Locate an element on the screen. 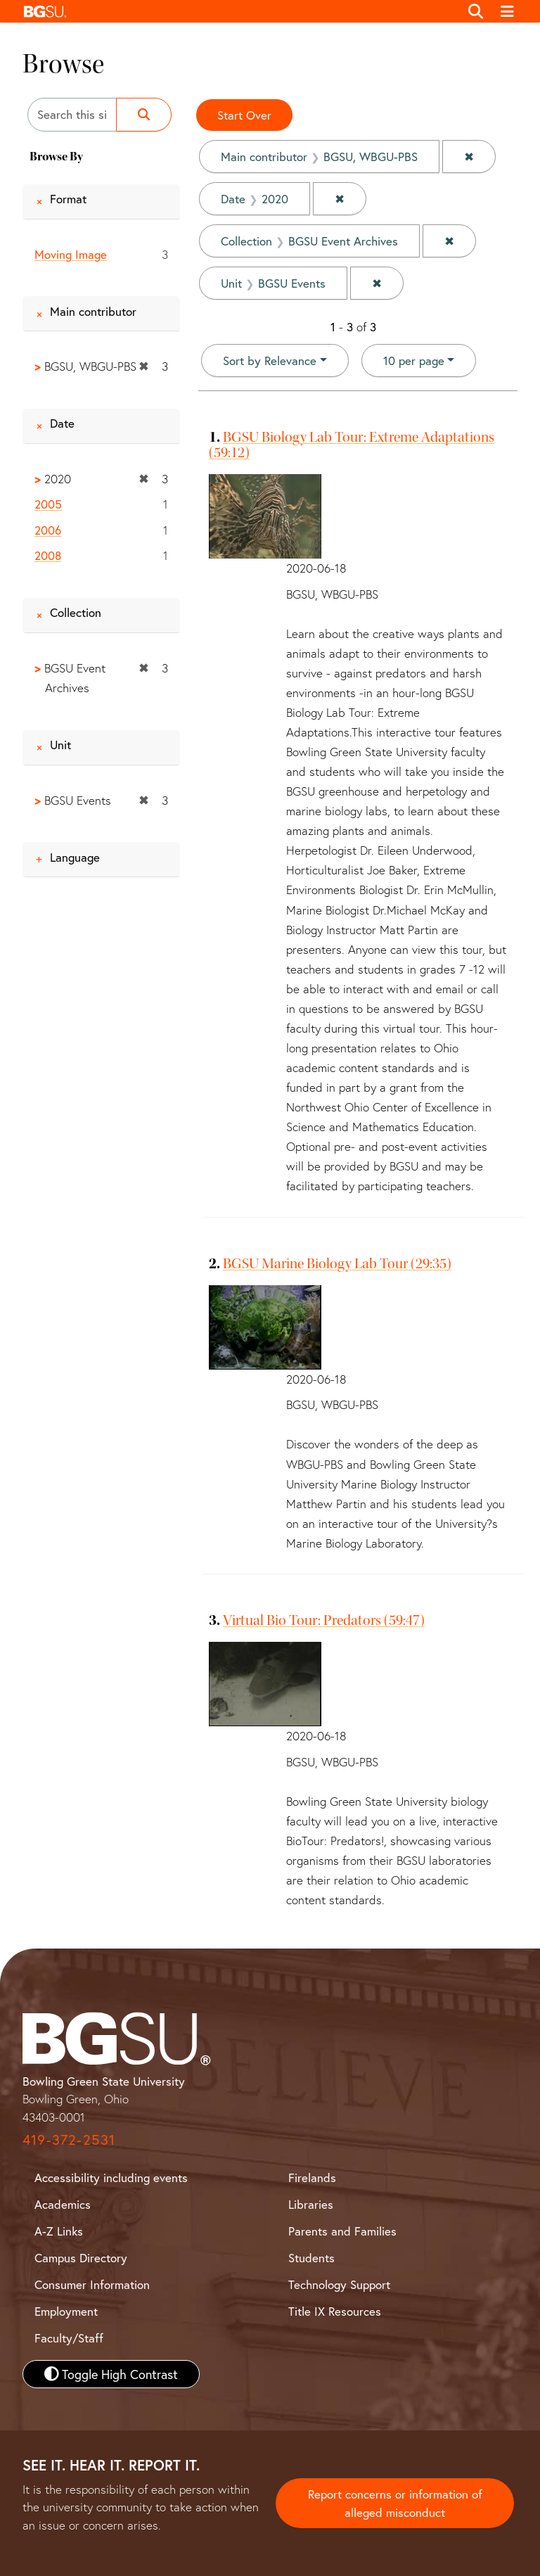  419-372-2531 is located at coordinates (68, 2139).